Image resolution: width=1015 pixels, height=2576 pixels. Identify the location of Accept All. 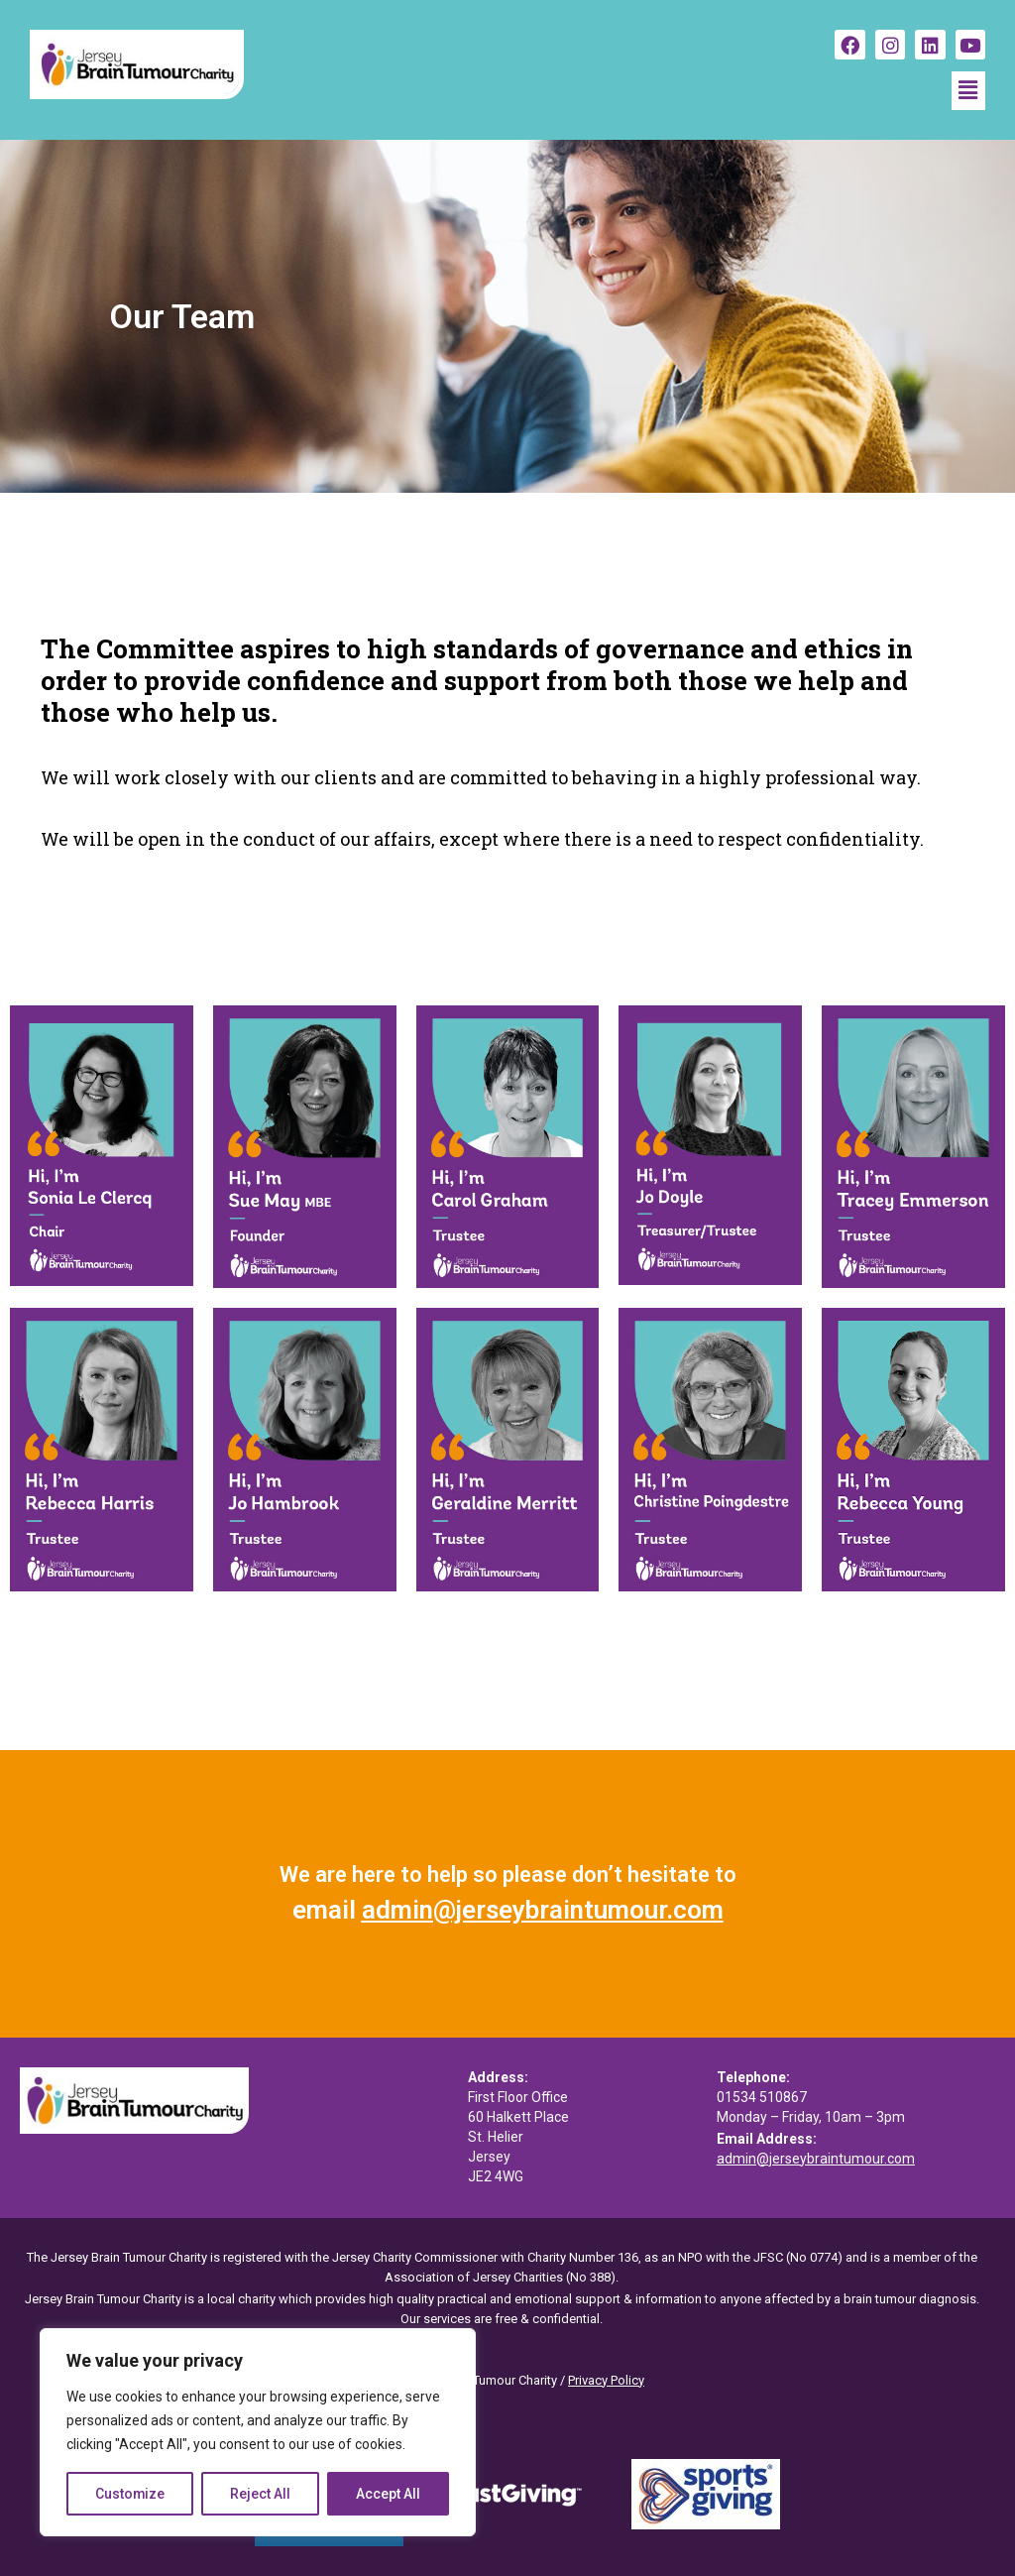
(388, 2494).